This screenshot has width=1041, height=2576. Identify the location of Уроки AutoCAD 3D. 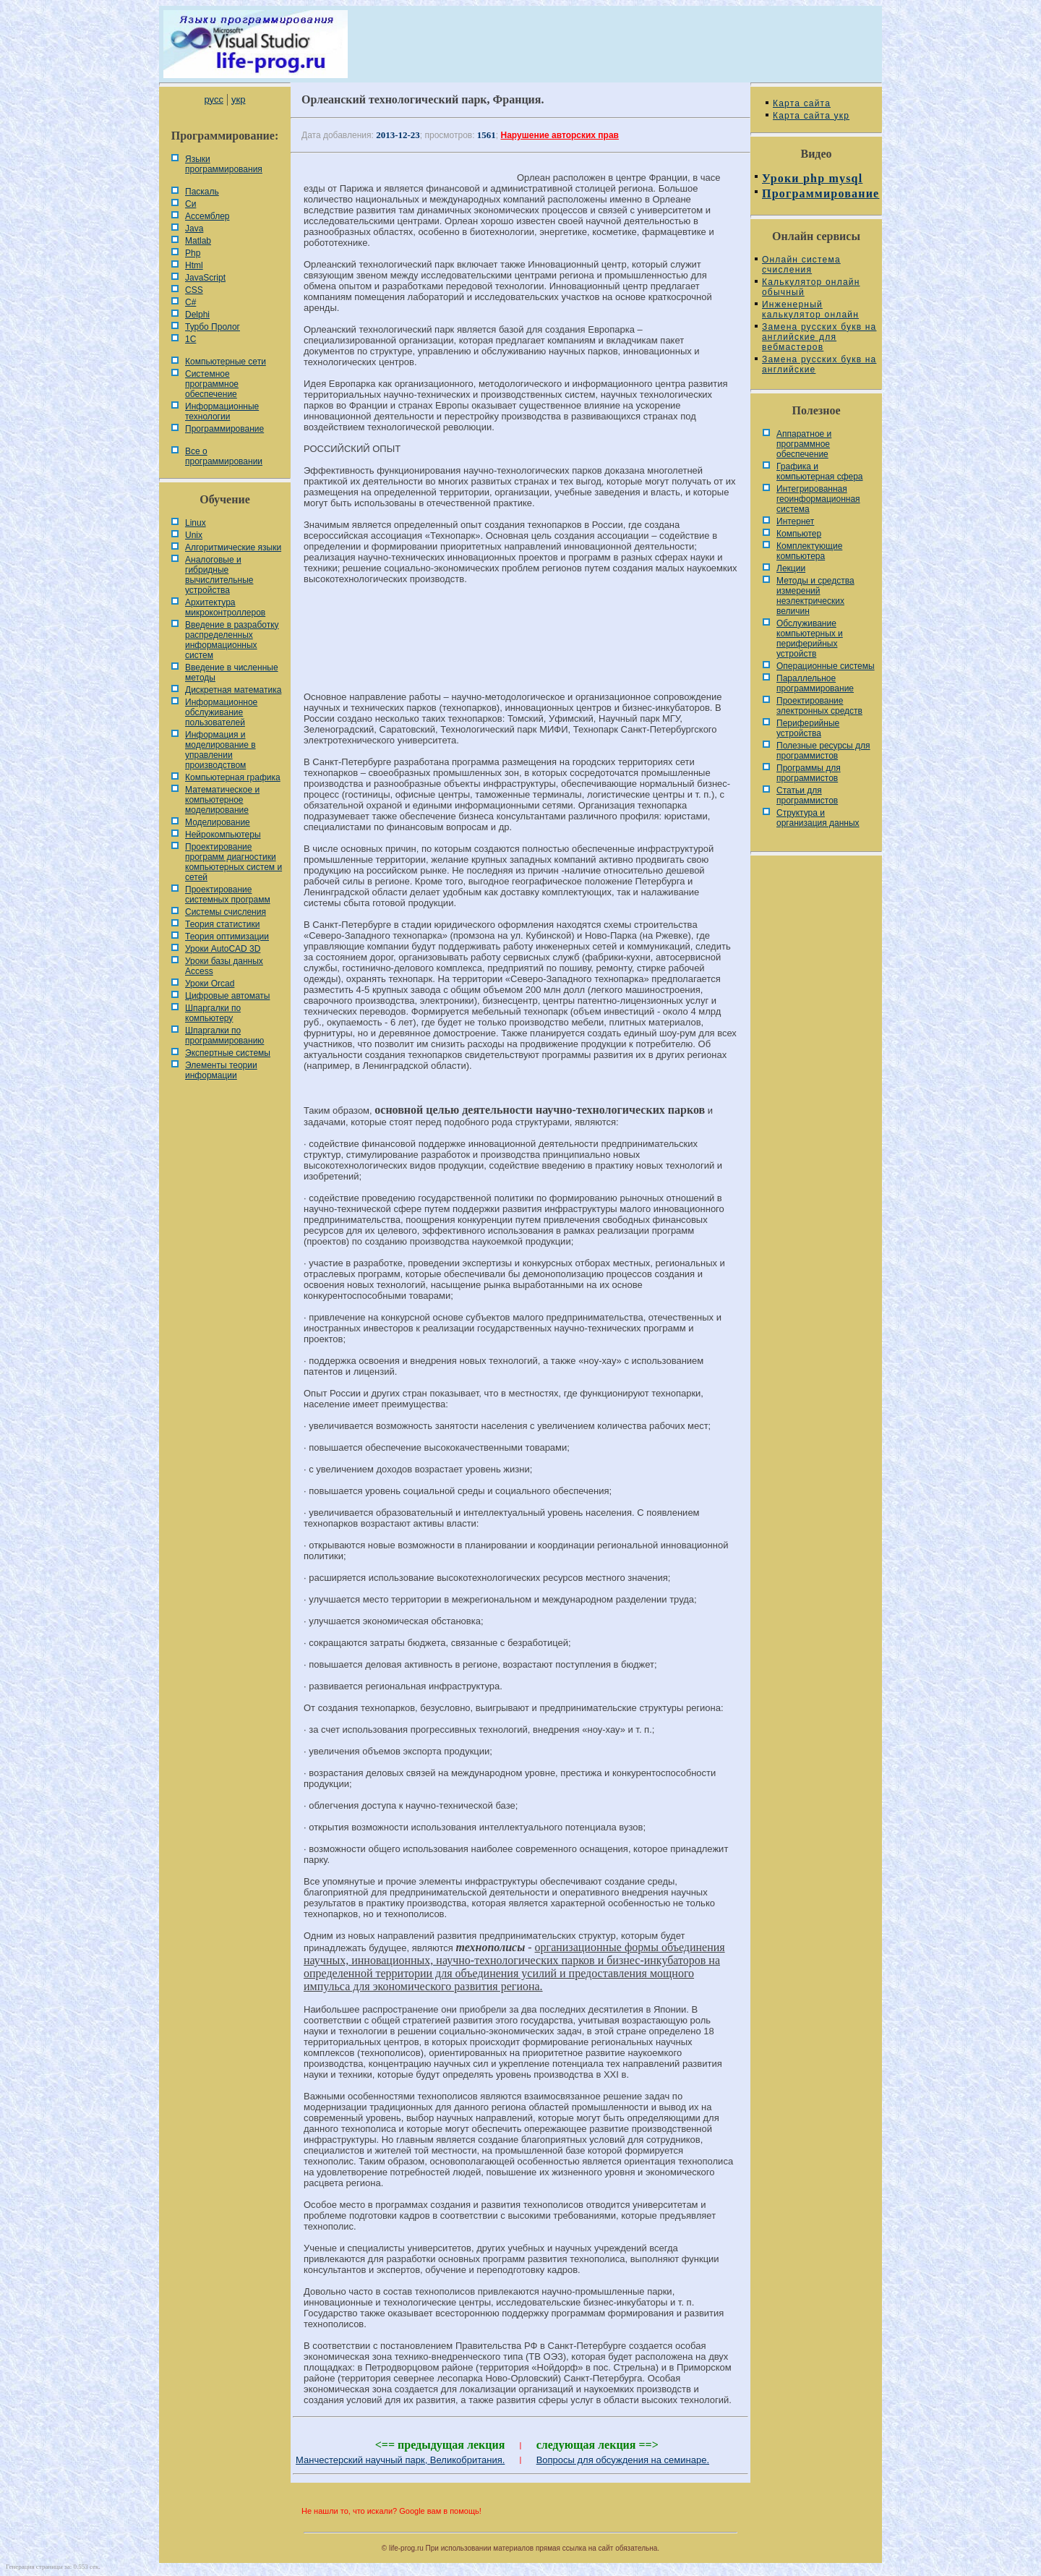
(222, 949).